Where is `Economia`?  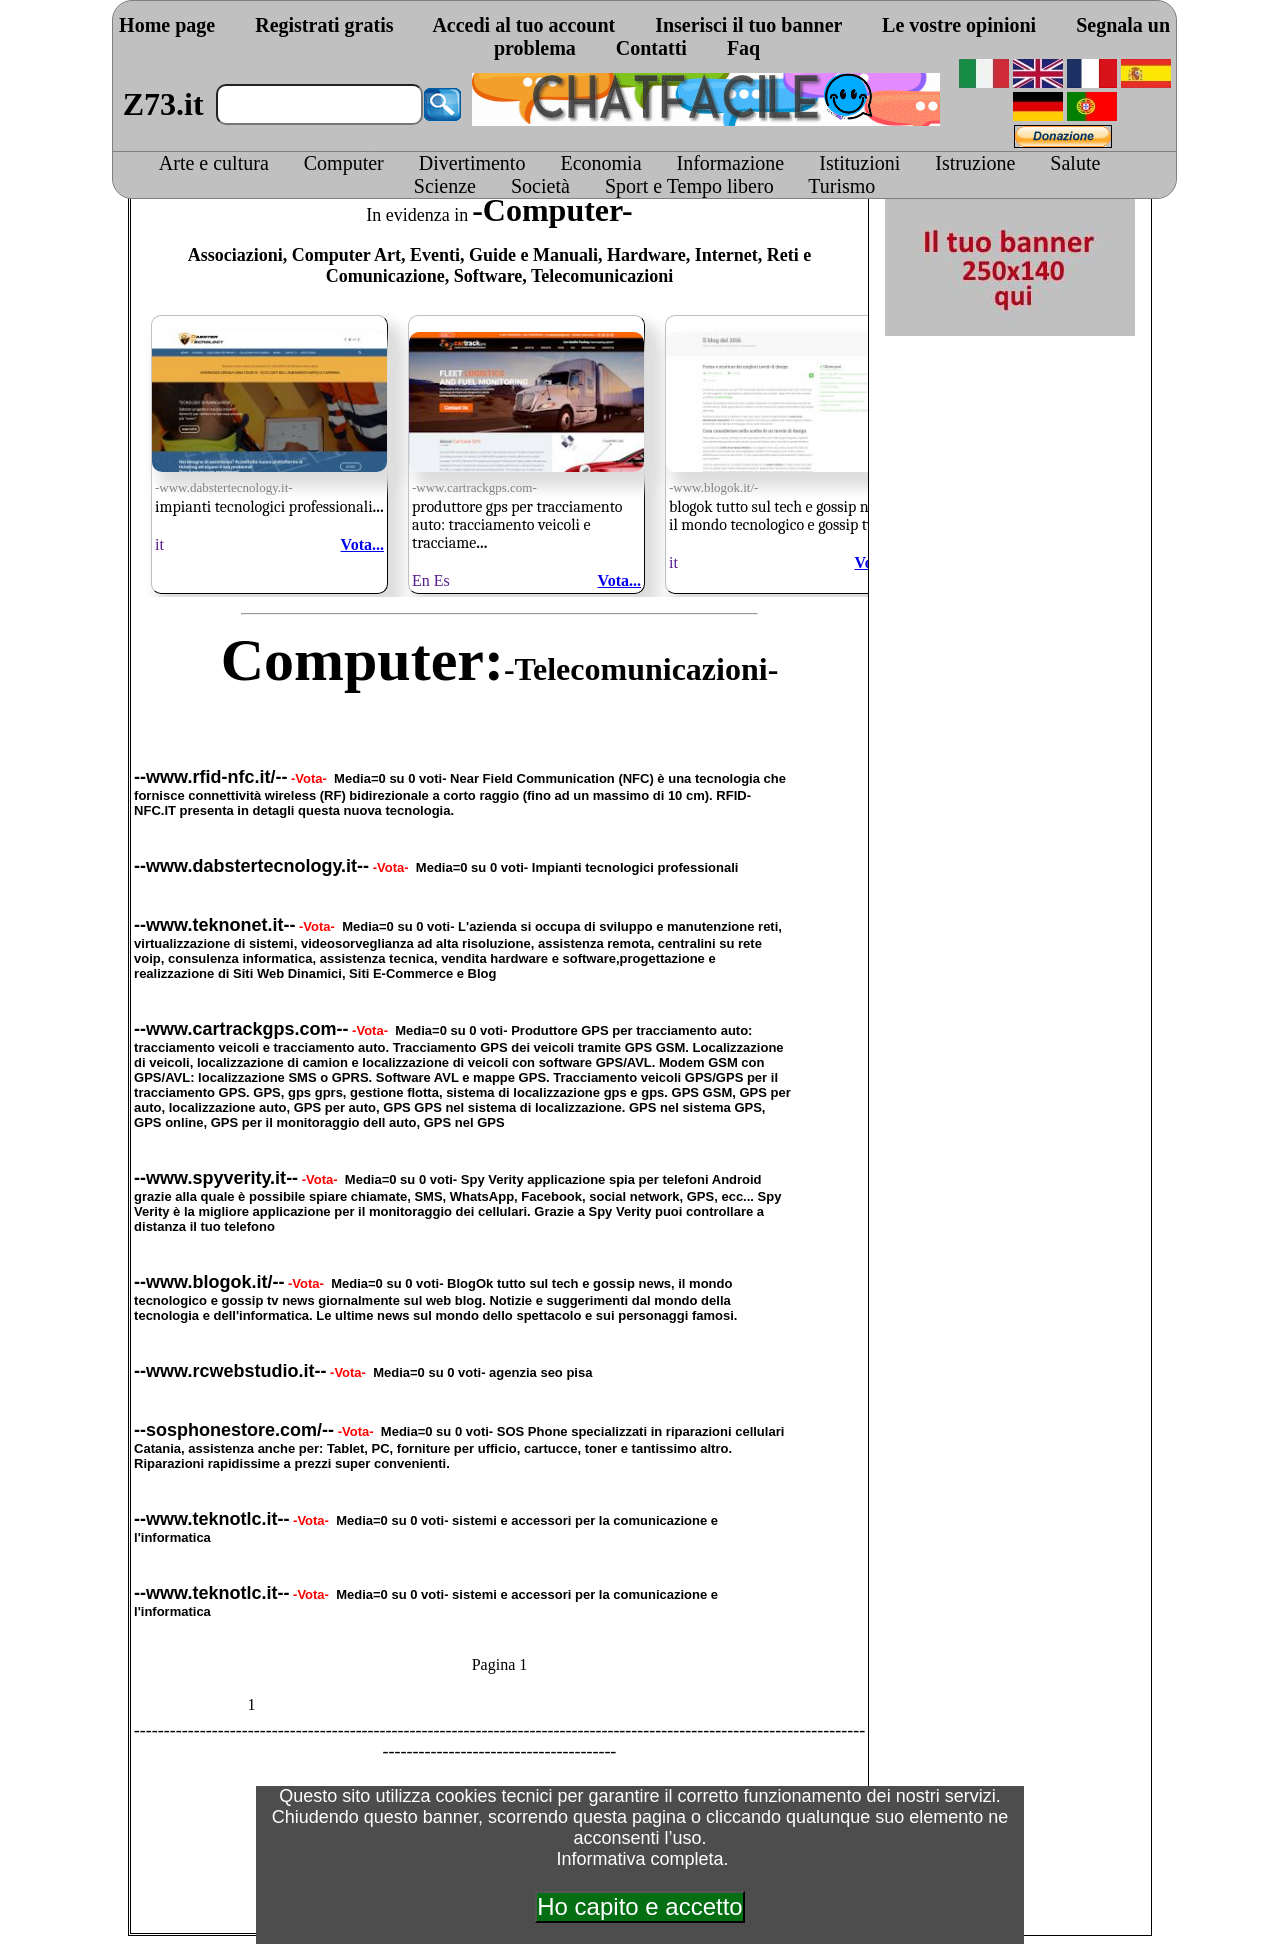 Economia is located at coordinates (600, 163).